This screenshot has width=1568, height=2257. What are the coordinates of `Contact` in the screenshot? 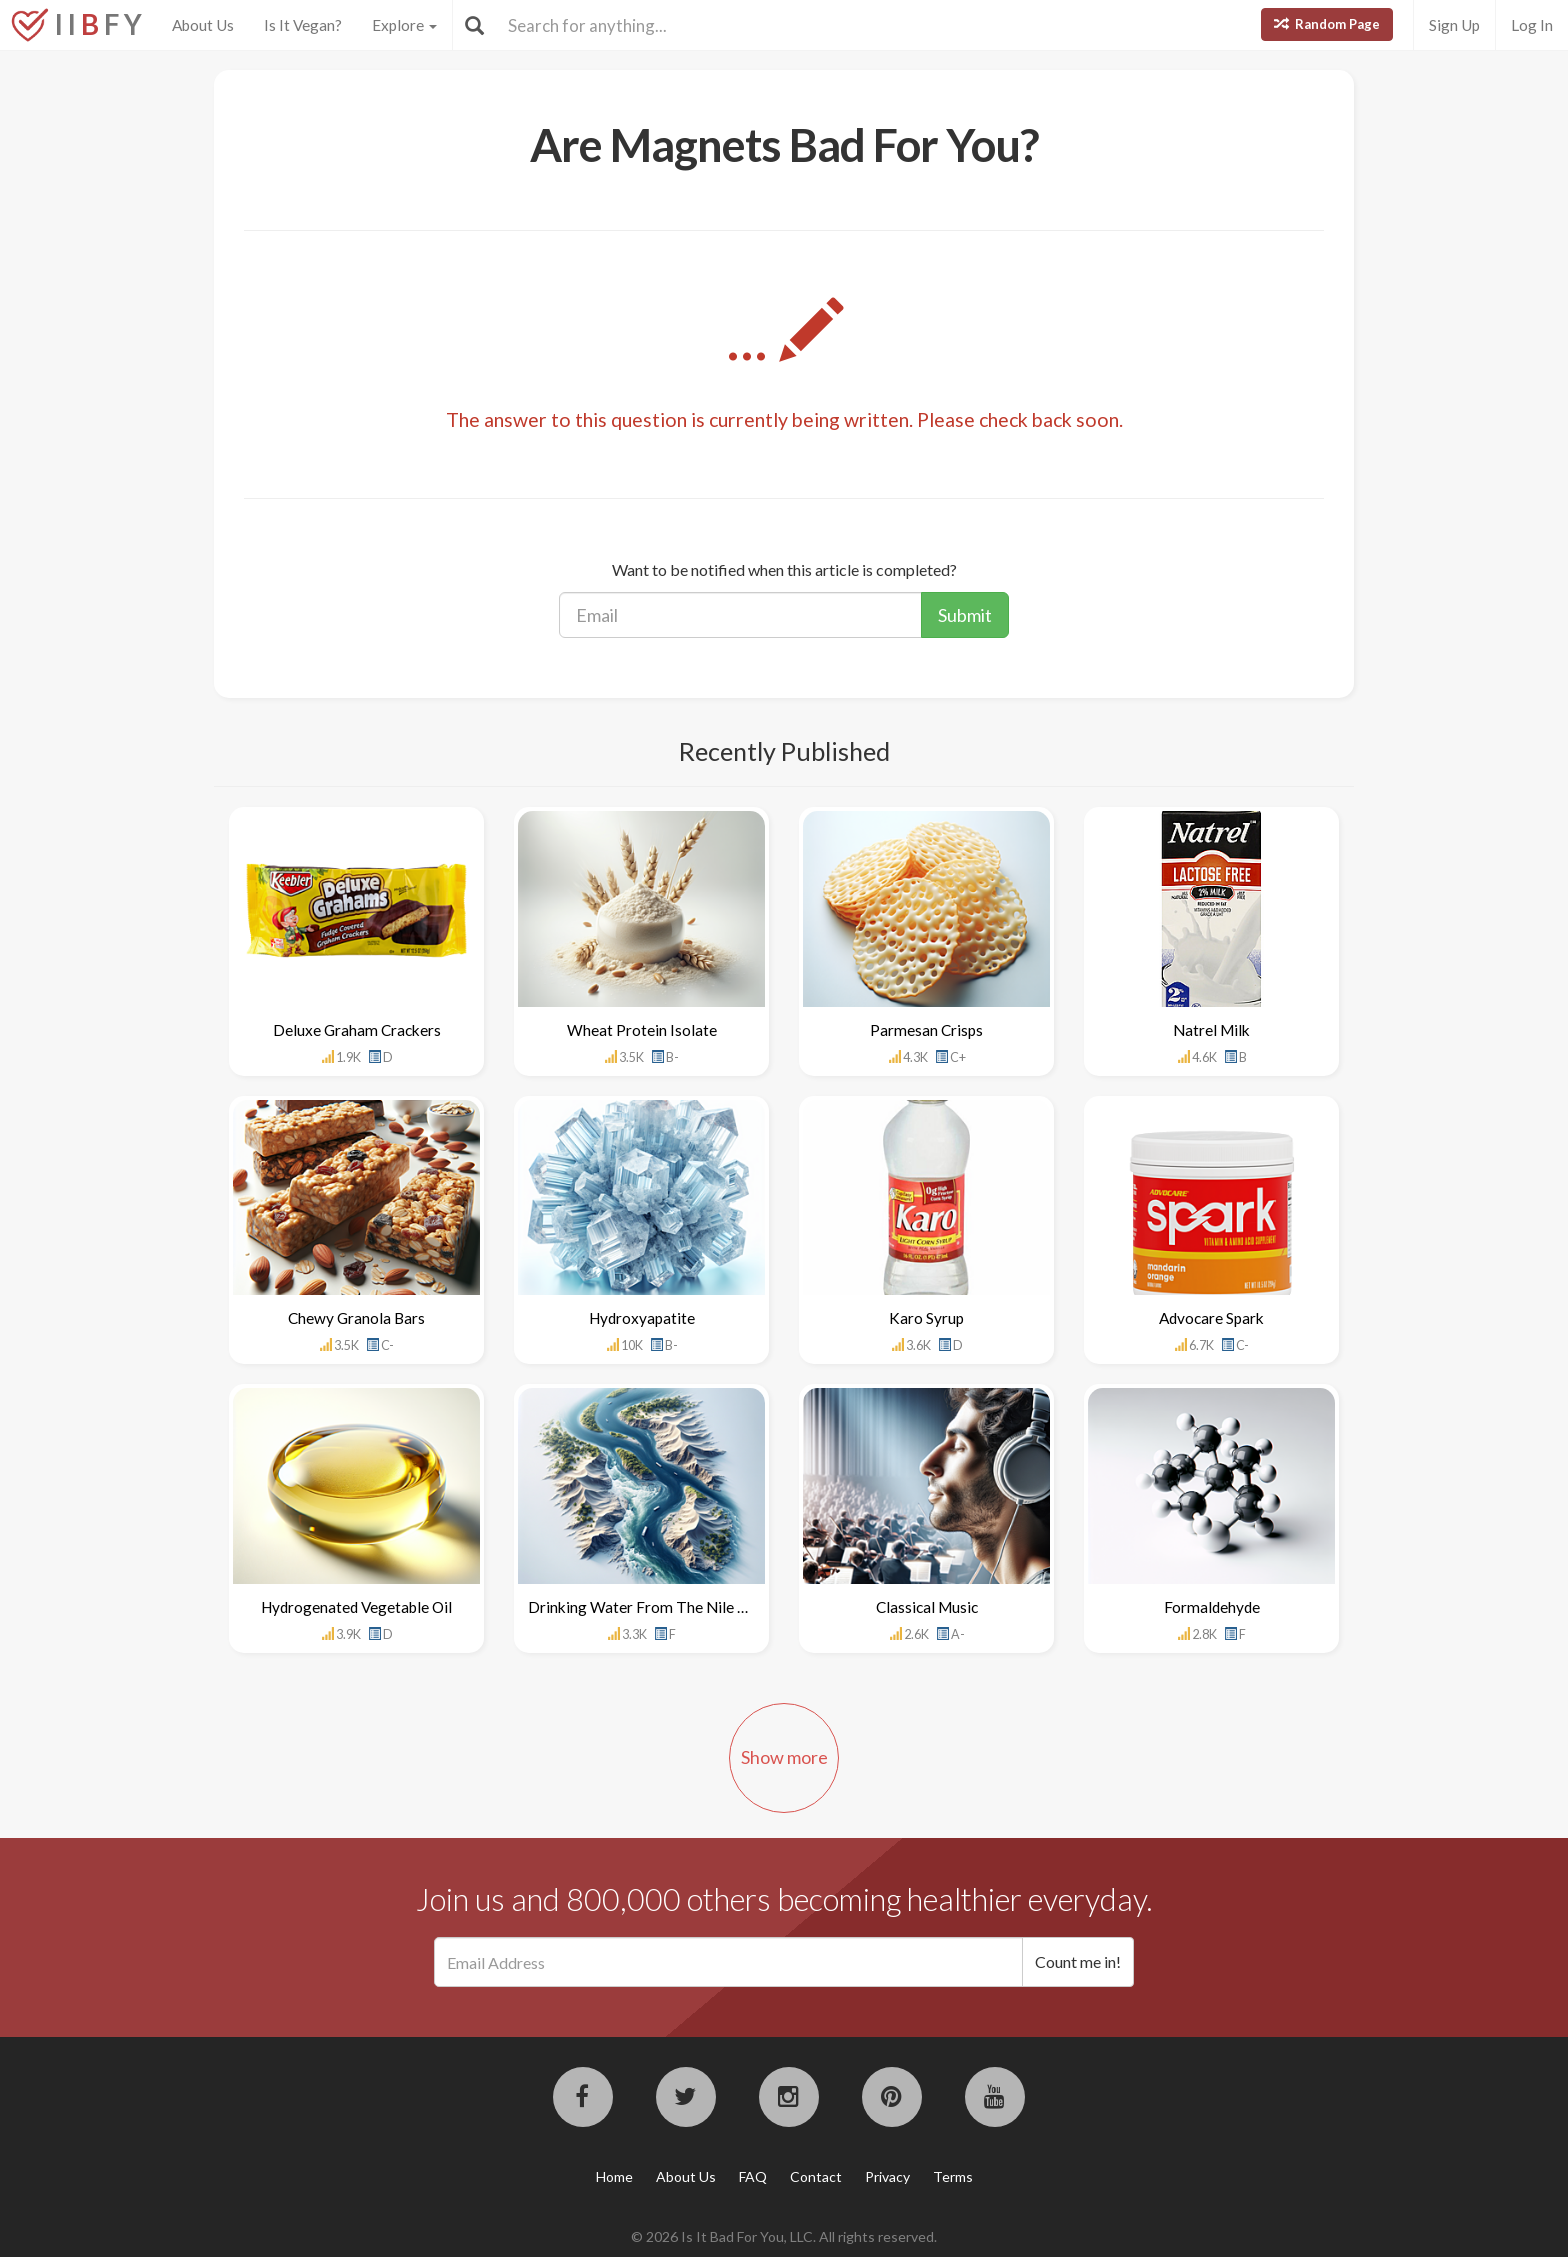 It's located at (816, 2176).